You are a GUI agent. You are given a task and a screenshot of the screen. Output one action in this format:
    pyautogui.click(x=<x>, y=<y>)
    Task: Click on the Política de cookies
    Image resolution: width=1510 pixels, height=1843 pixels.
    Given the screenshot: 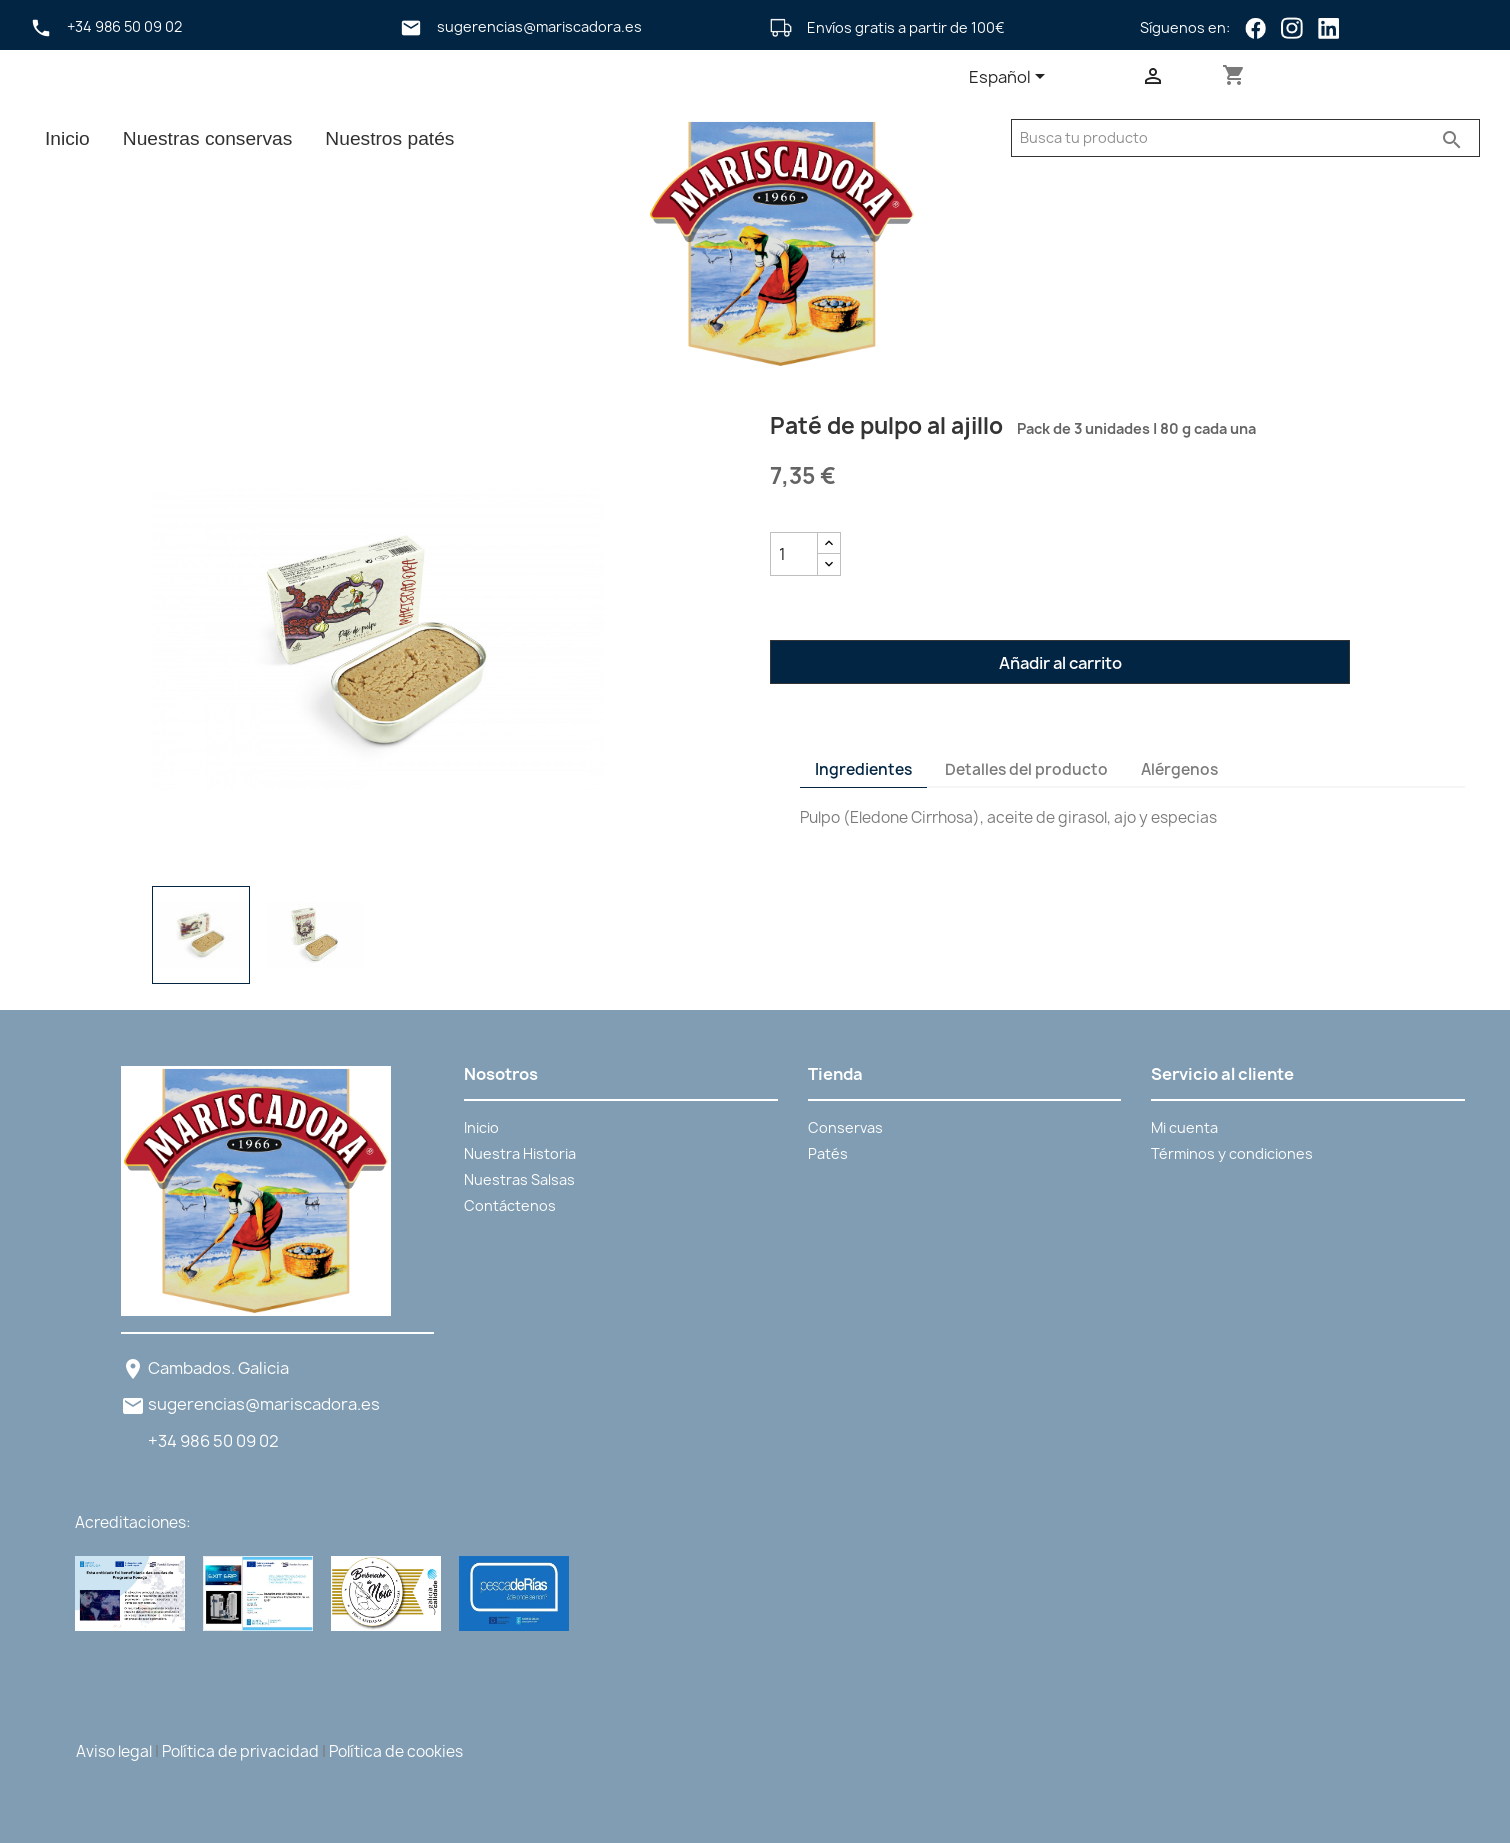 What is the action you would take?
    pyautogui.click(x=396, y=1751)
    